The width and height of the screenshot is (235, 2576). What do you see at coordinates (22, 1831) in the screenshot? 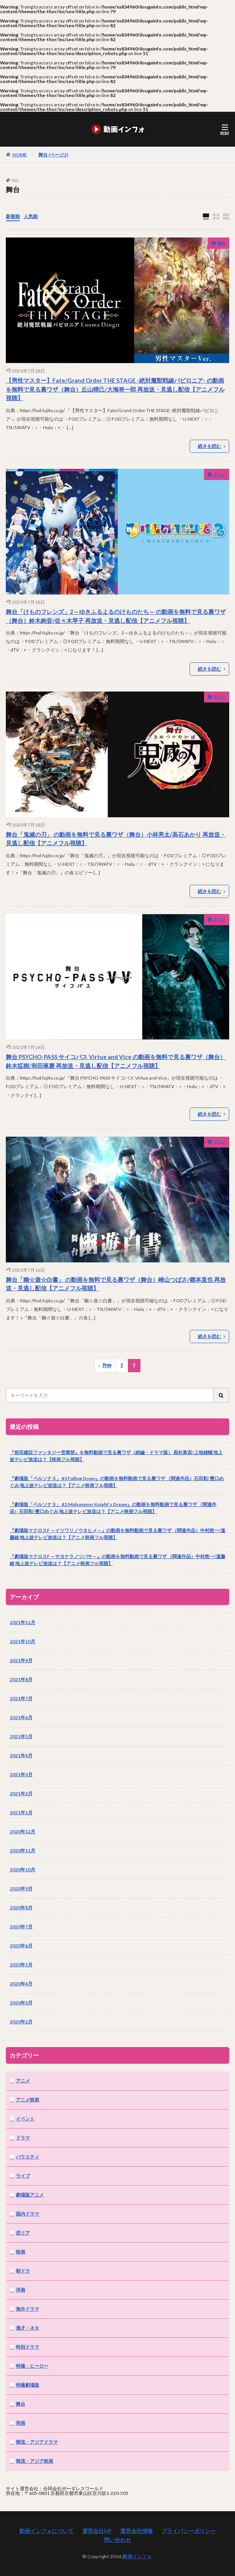
I see `2020年12月` at bounding box center [22, 1831].